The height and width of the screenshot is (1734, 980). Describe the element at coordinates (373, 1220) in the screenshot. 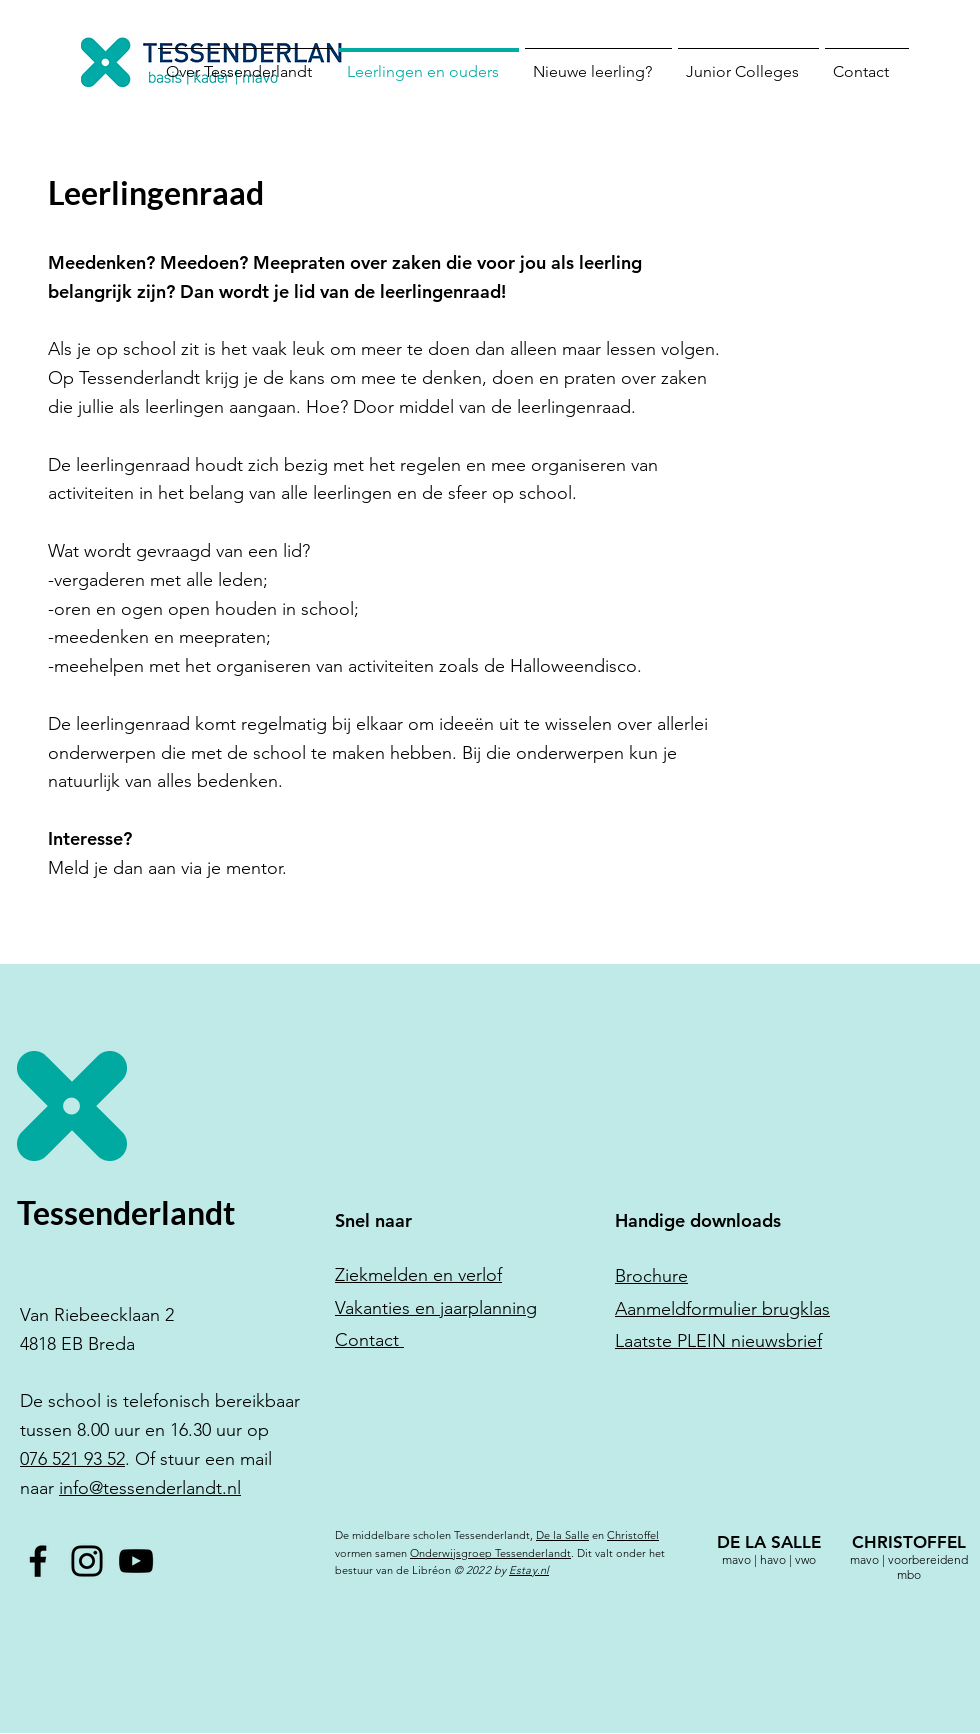

I see `Snel naar` at that location.